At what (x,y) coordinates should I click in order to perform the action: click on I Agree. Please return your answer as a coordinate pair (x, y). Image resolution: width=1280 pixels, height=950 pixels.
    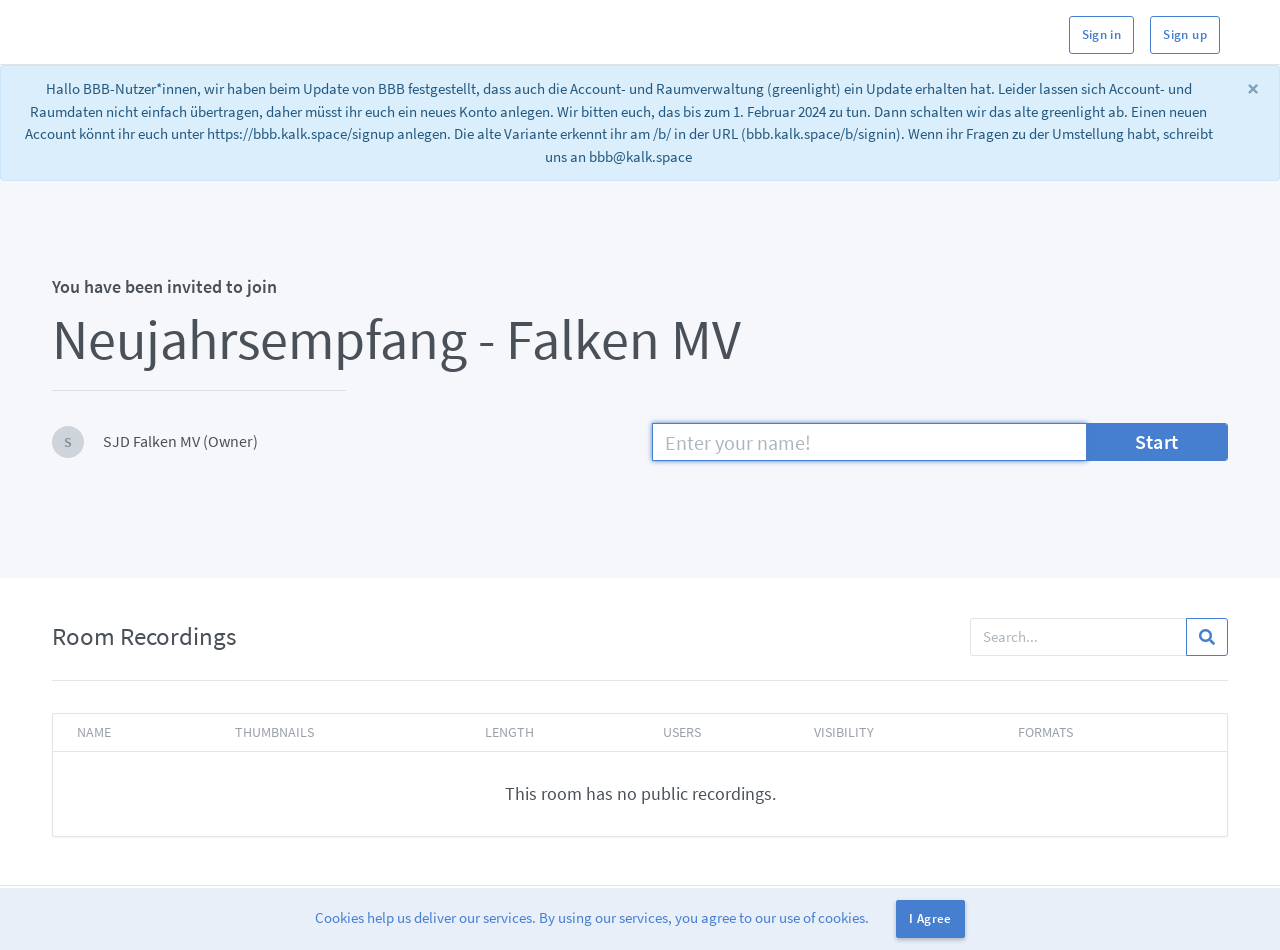
    Looking at the image, I should click on (930, 918).